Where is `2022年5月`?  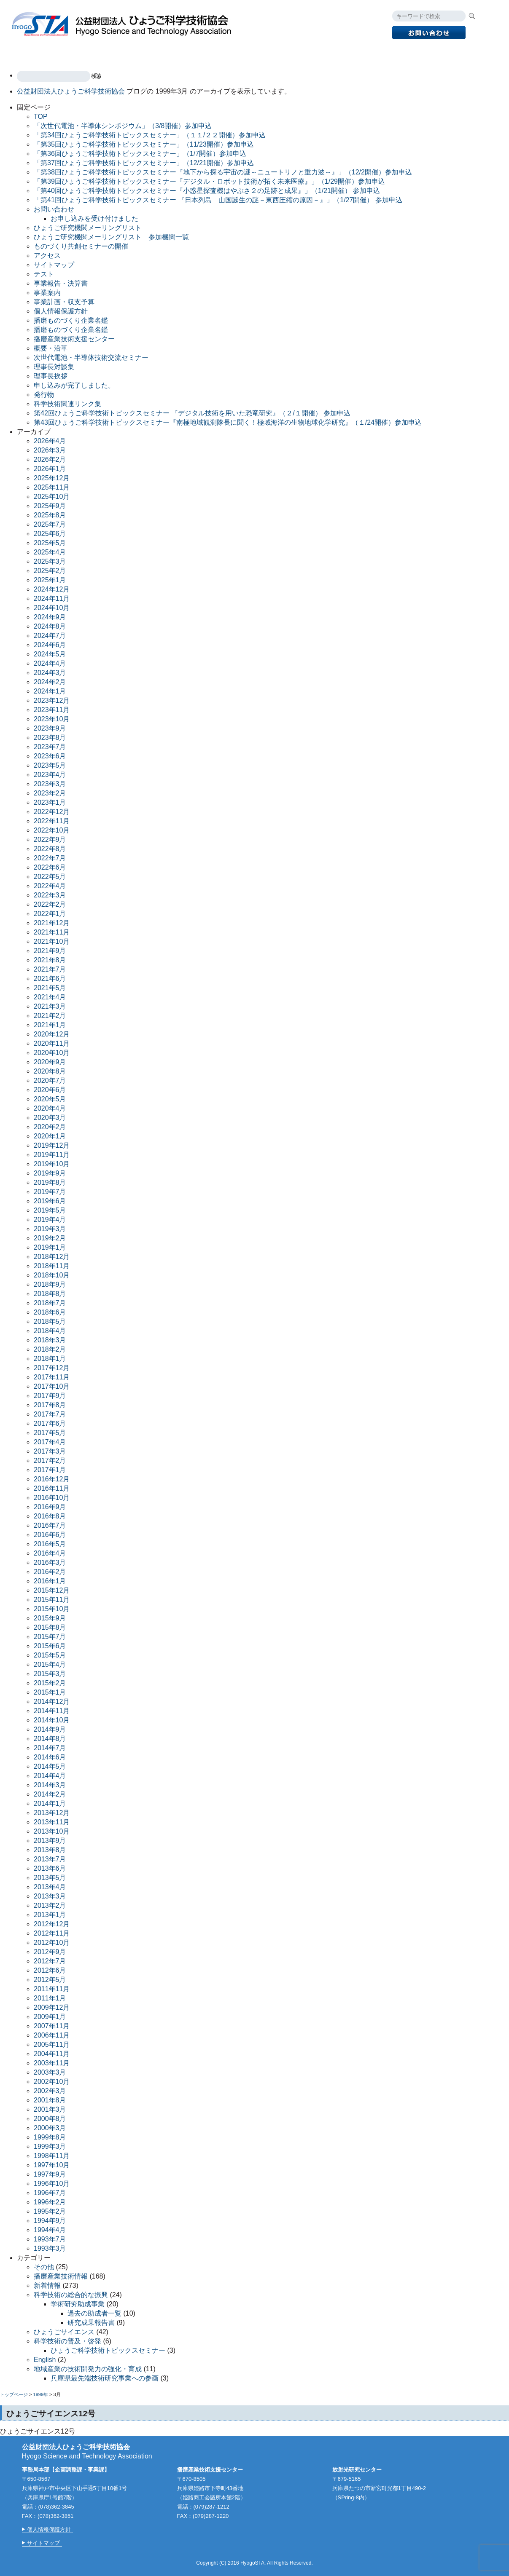 2022年5月 is located at coordinates (50, 876).